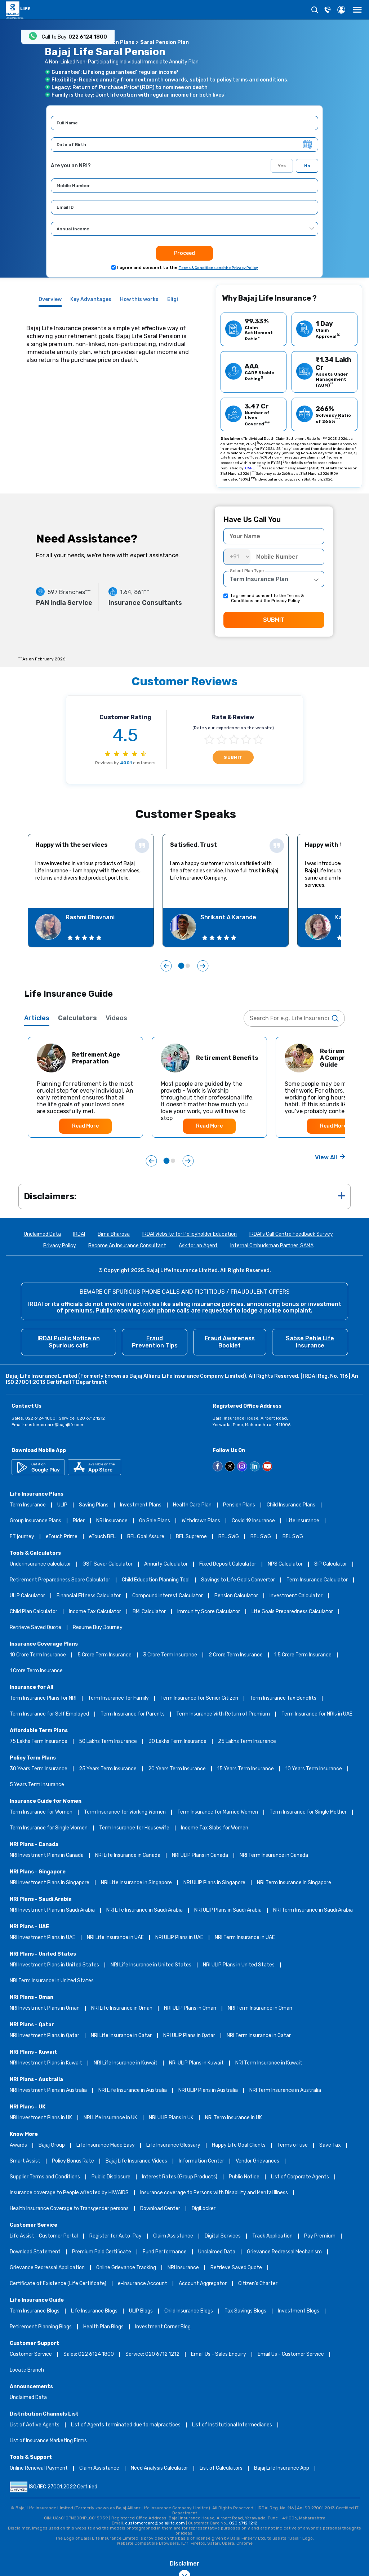  What do you see at coordinates (200, 1855) in the screenshot?
I see `NRI ULIP Plans in Canada` at bounding box center [200, 1855].